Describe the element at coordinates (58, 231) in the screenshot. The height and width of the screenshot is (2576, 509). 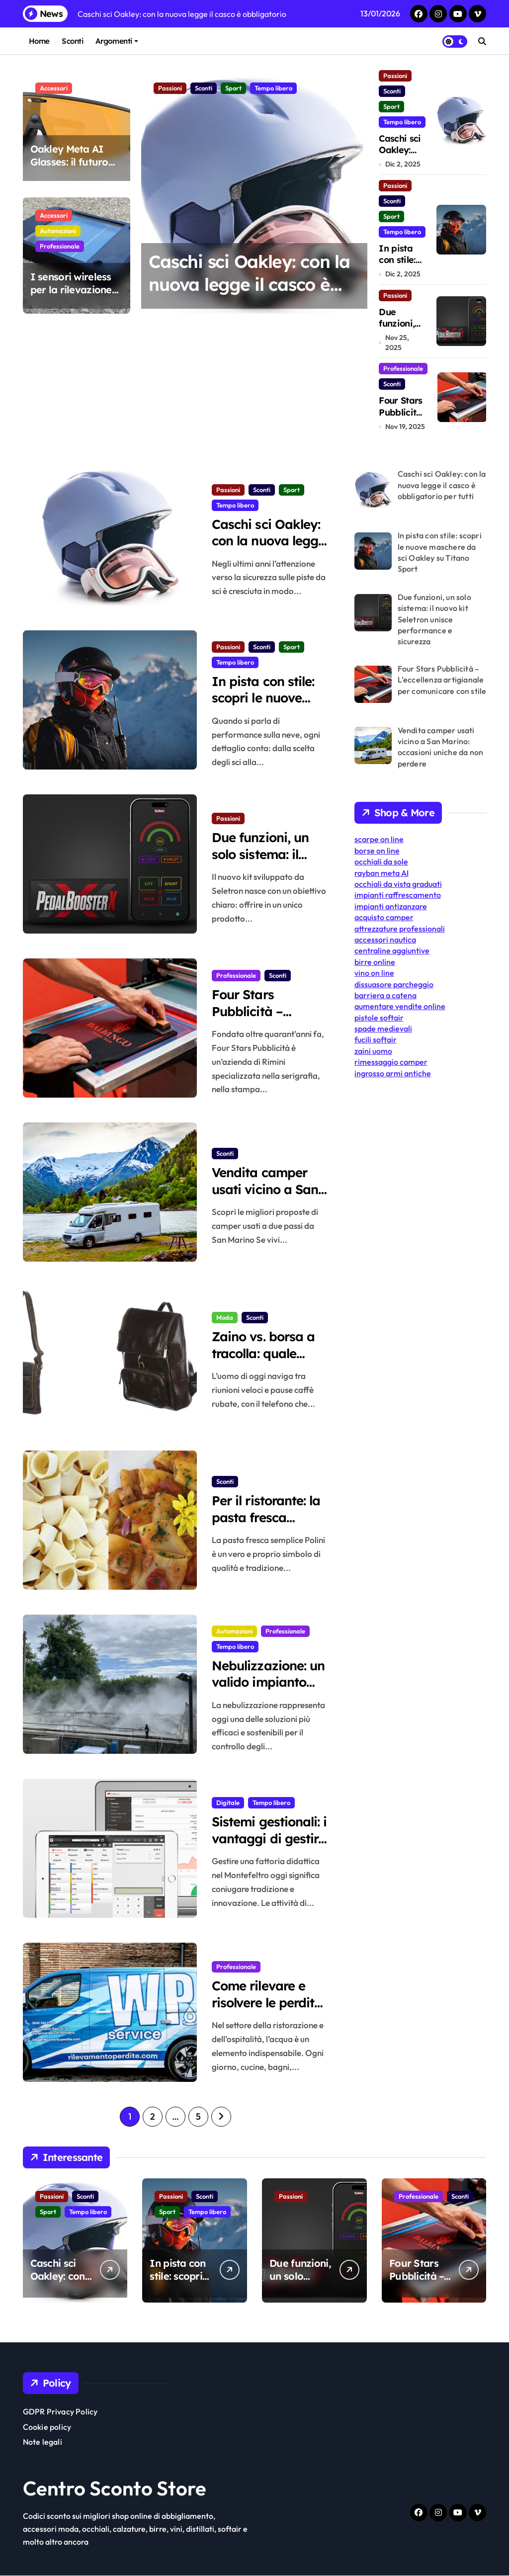
I see `Automazioni` at that location.